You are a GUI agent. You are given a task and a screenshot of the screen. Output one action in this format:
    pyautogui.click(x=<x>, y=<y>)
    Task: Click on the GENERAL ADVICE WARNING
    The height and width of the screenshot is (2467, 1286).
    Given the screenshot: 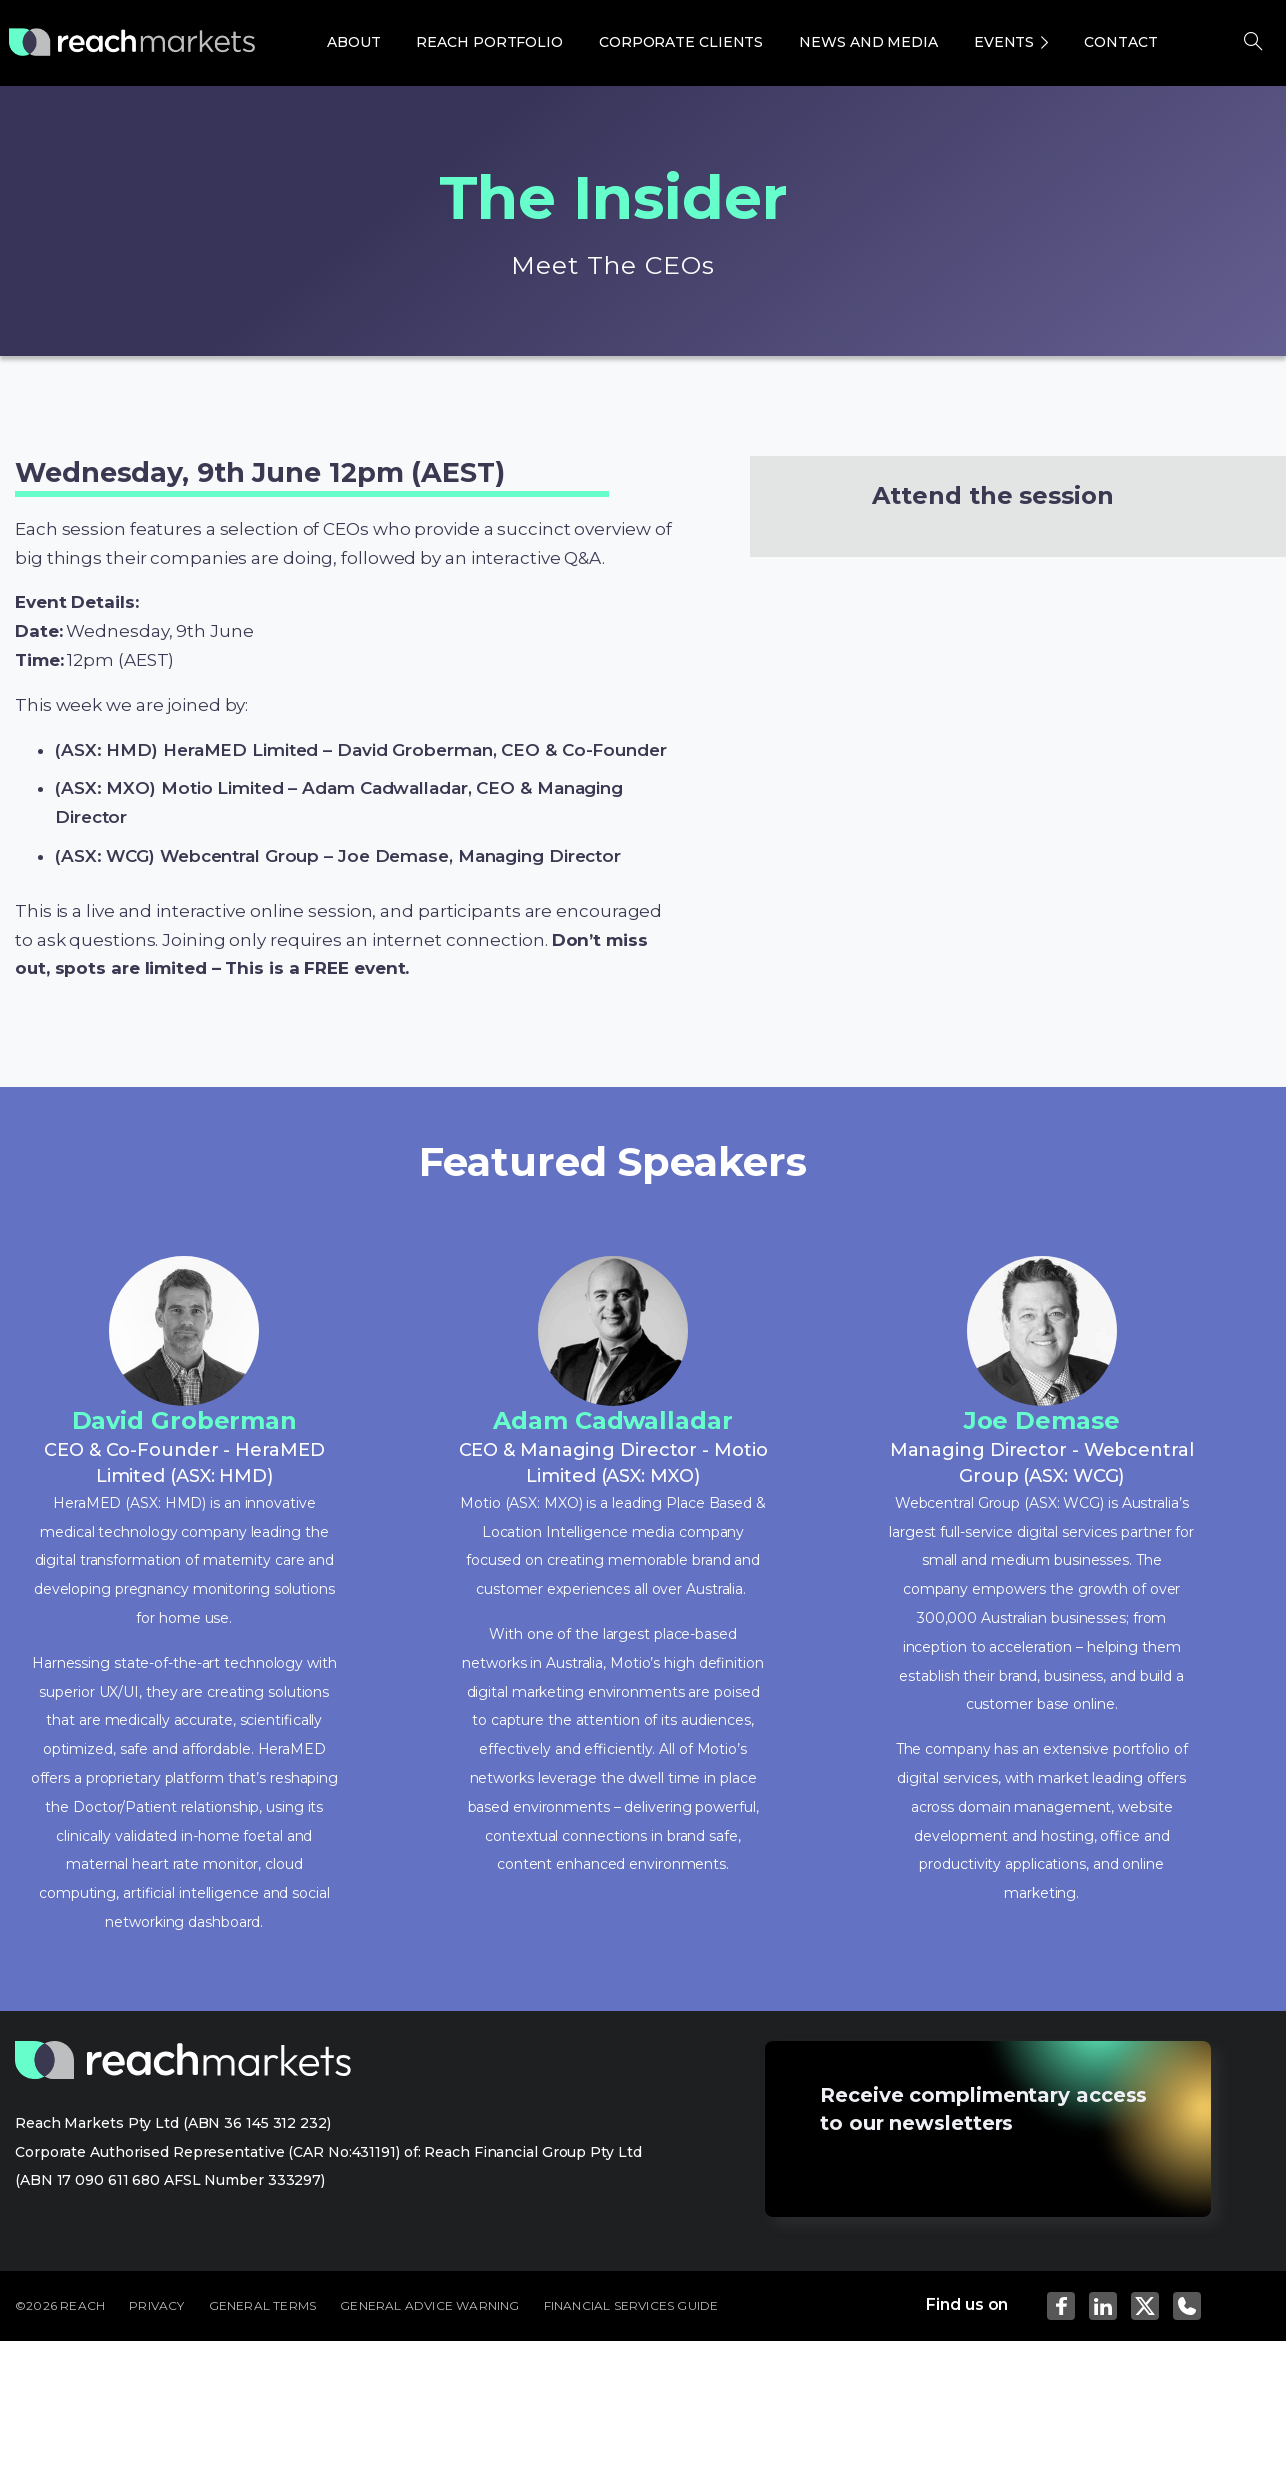 What is the action you would take?
    pyautogui.click(x=429, y=2305)
    